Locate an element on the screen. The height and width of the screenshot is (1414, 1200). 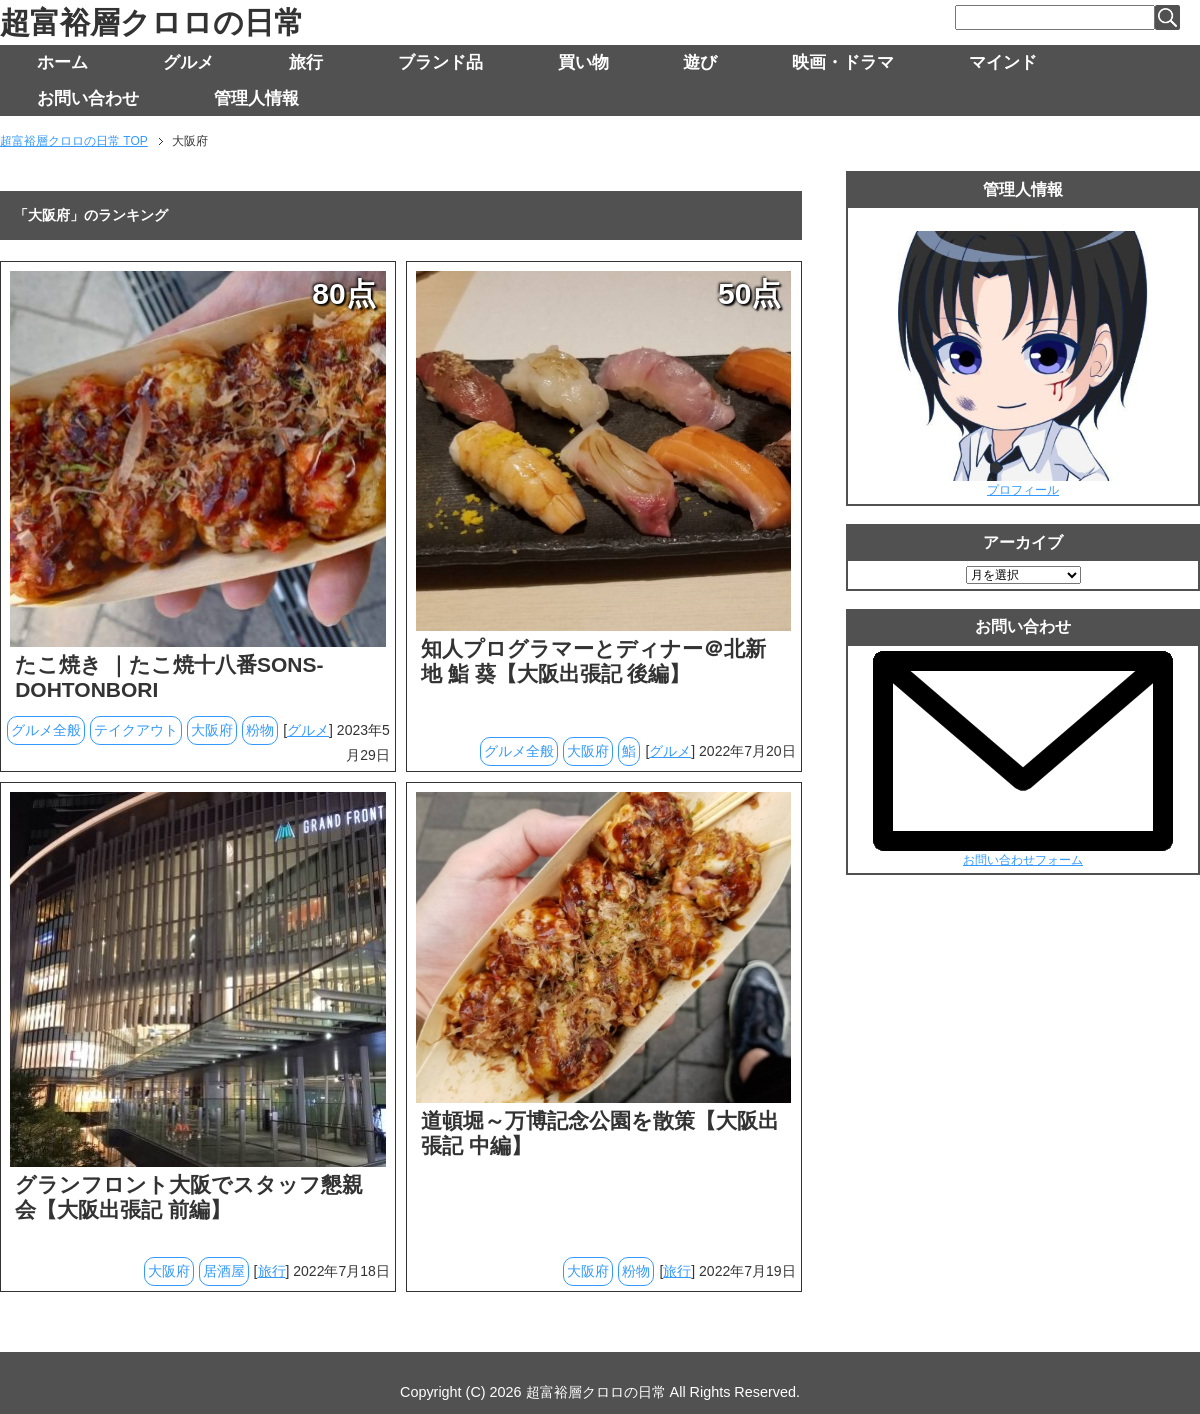
買い物 is located at coordinates (583, 62).